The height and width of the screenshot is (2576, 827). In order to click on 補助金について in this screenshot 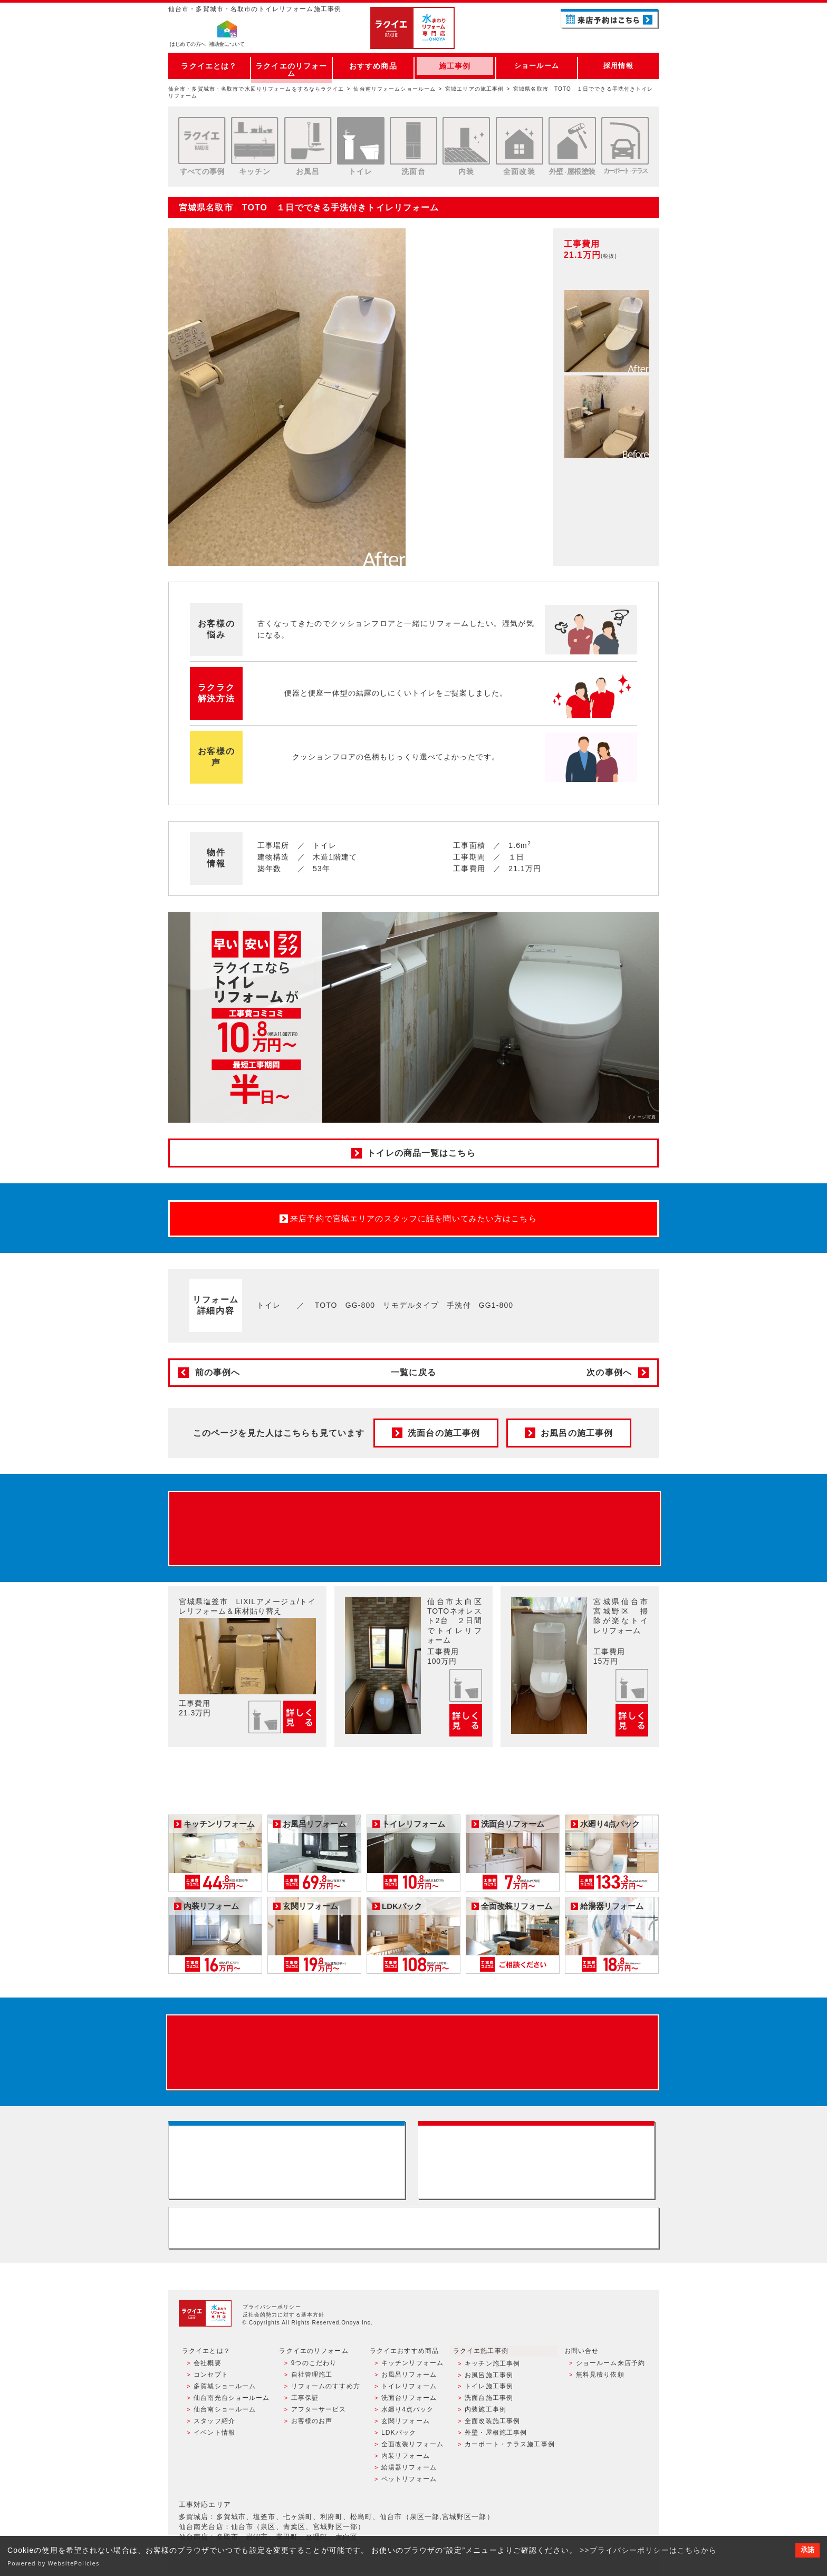, I will do `click(226, 45)`.